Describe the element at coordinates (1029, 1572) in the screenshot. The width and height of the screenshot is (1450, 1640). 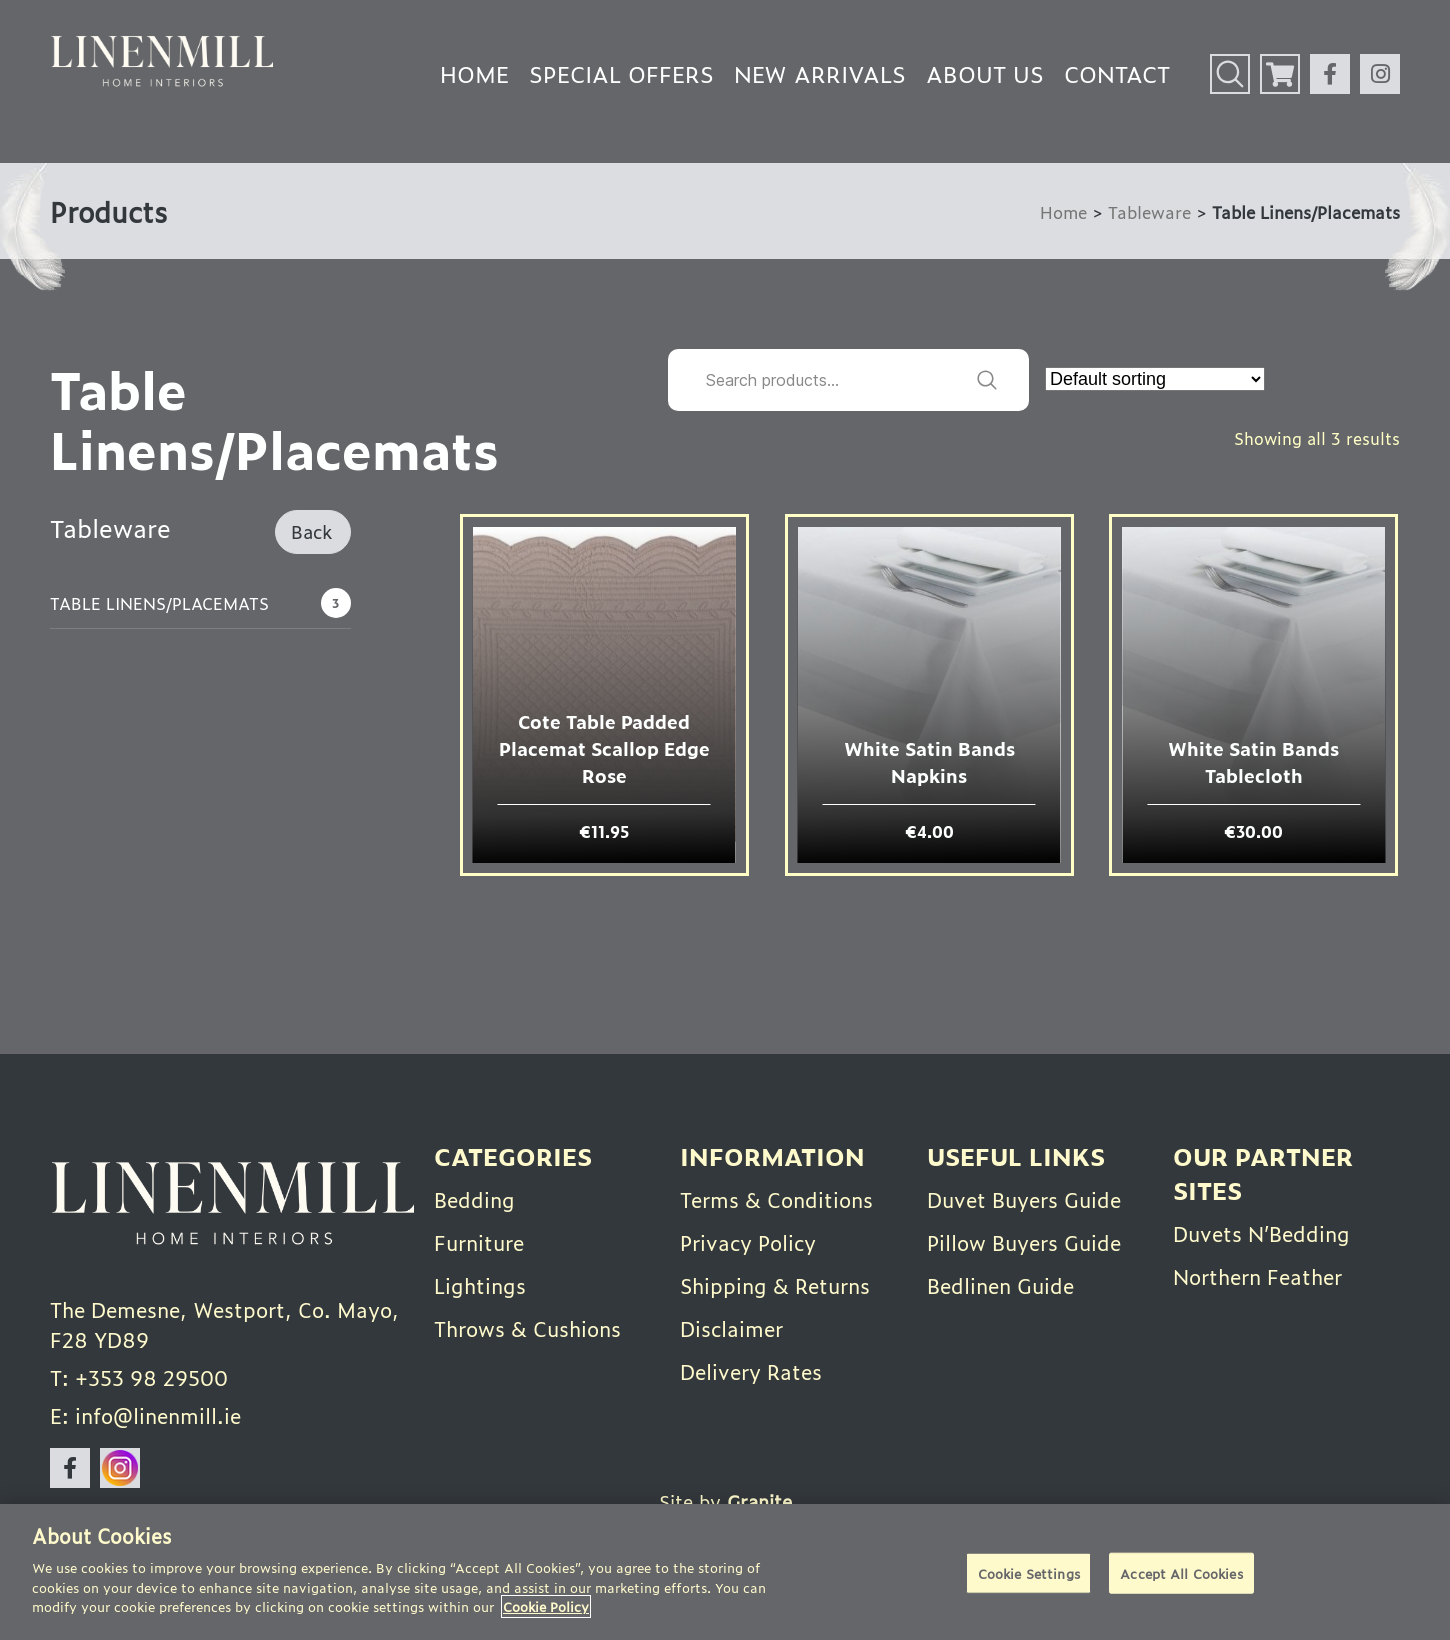
I see `Cookie Settings` at that location.